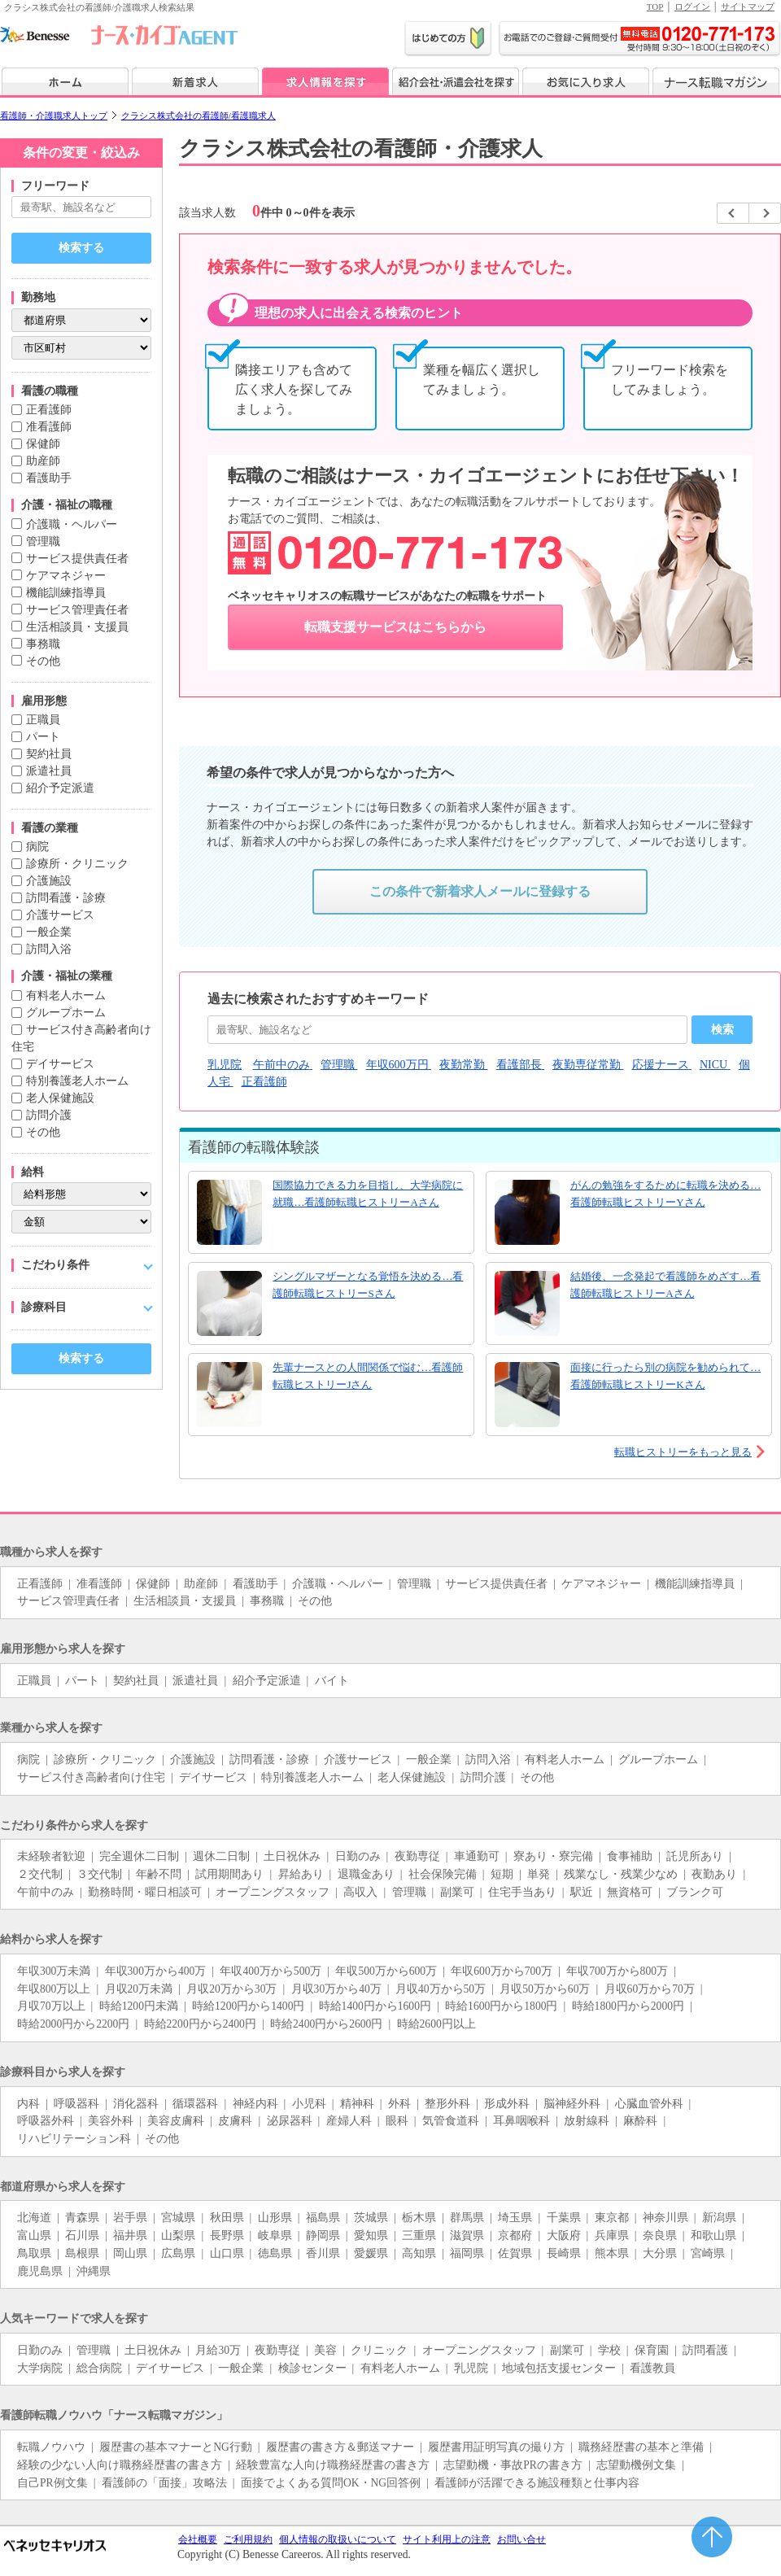 Image resolution: width=781 pixels, height=2576 pixels. I want to click on 月収20万から30万, so click(231, 1989).